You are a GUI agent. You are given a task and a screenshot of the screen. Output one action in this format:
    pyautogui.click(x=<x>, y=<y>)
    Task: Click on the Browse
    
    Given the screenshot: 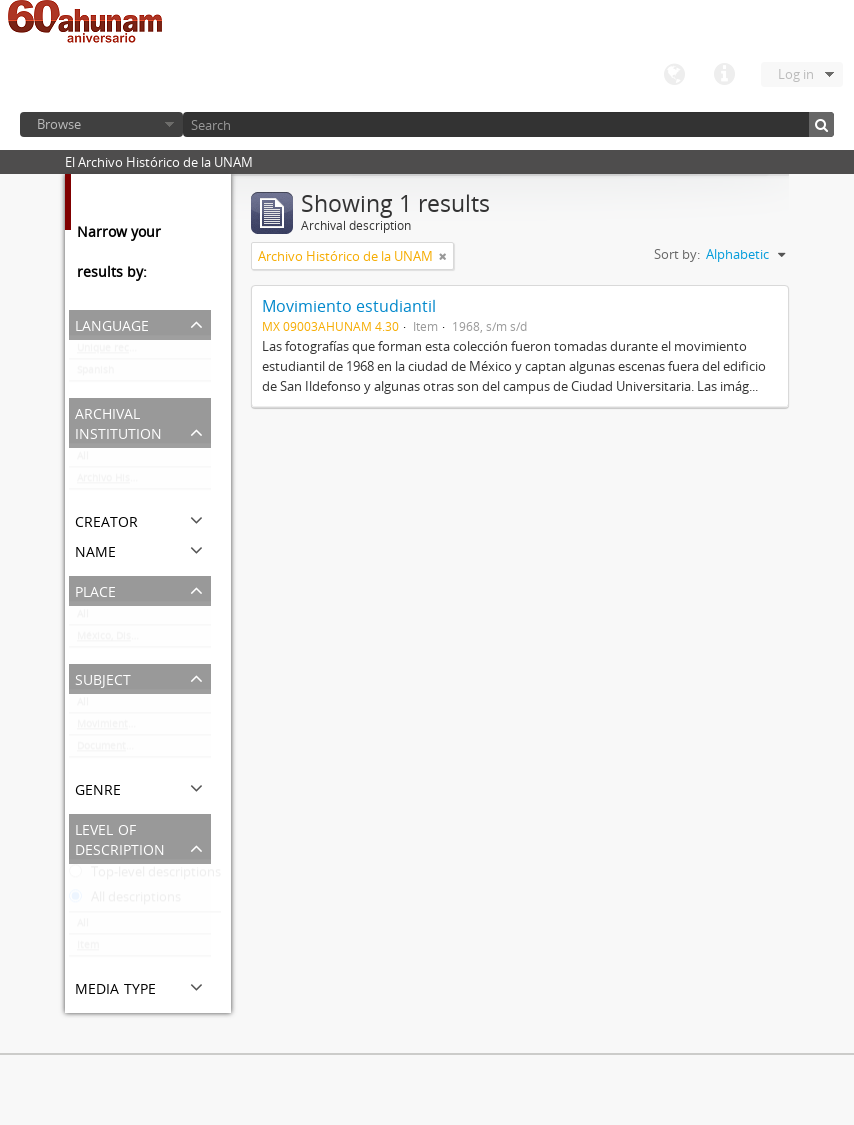 What is the action you would take?
    pyautogui.click(x=59, y=124)
    